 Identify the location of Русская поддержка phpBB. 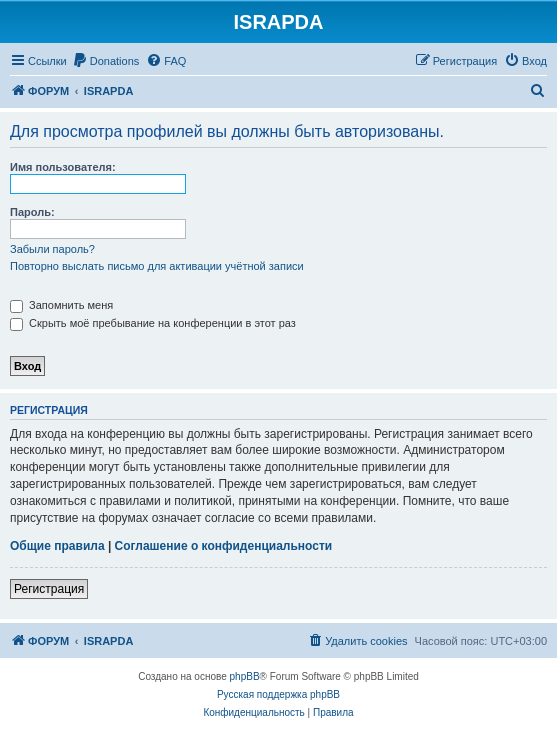
(278, 694).